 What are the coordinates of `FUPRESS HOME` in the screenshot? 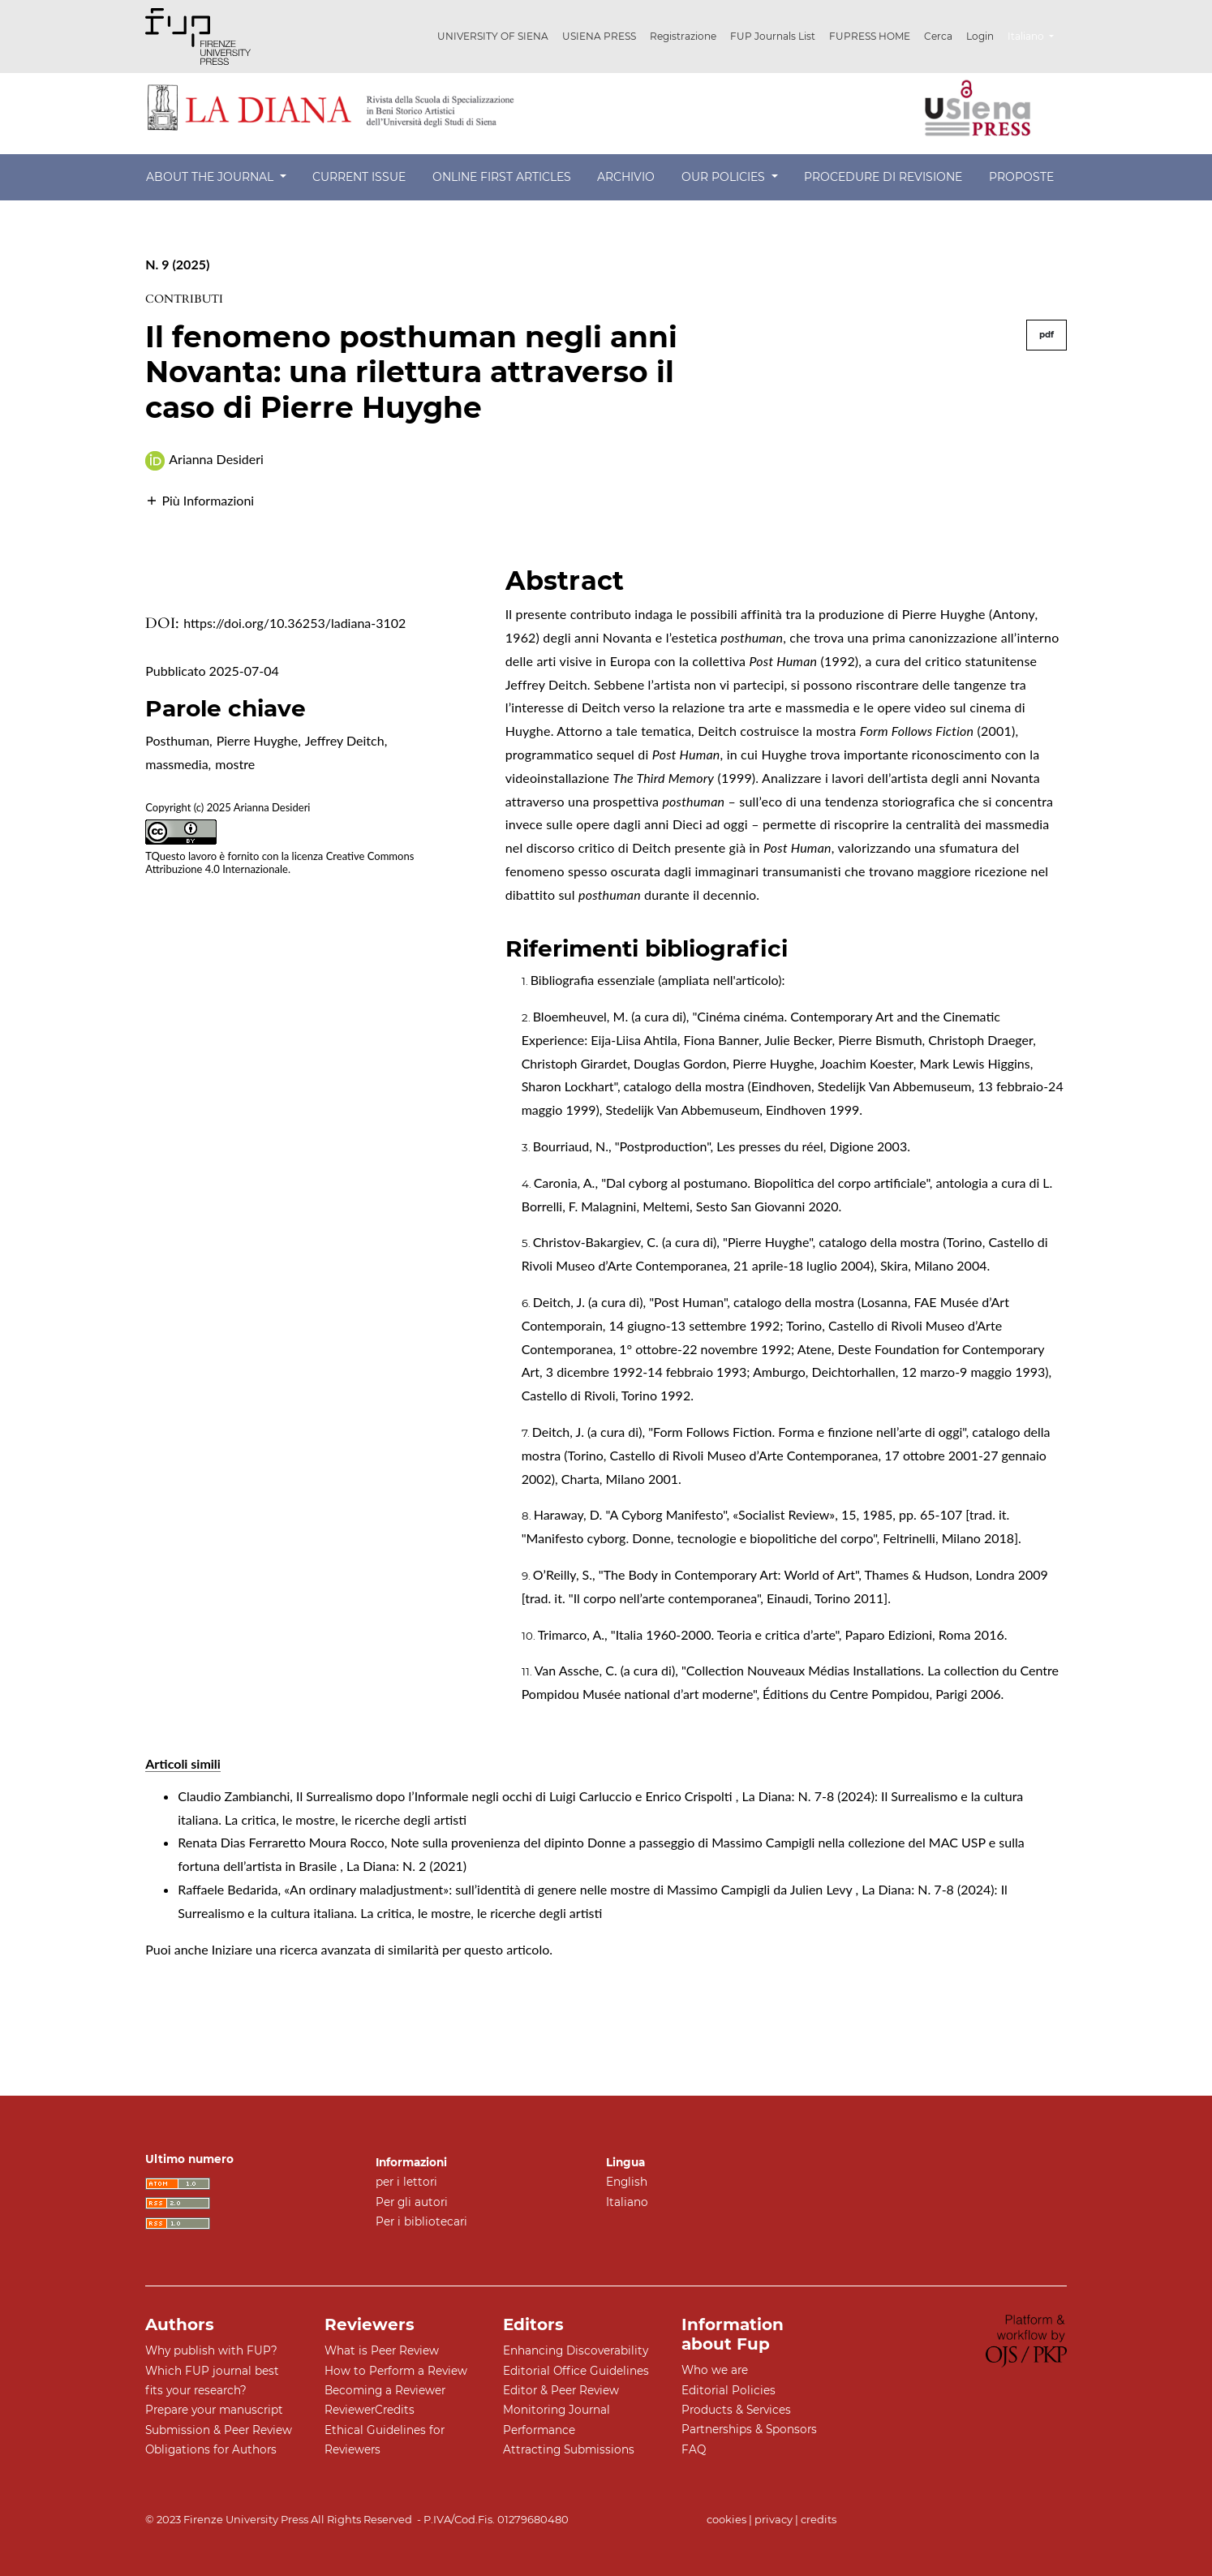 It's located at (869, 36).